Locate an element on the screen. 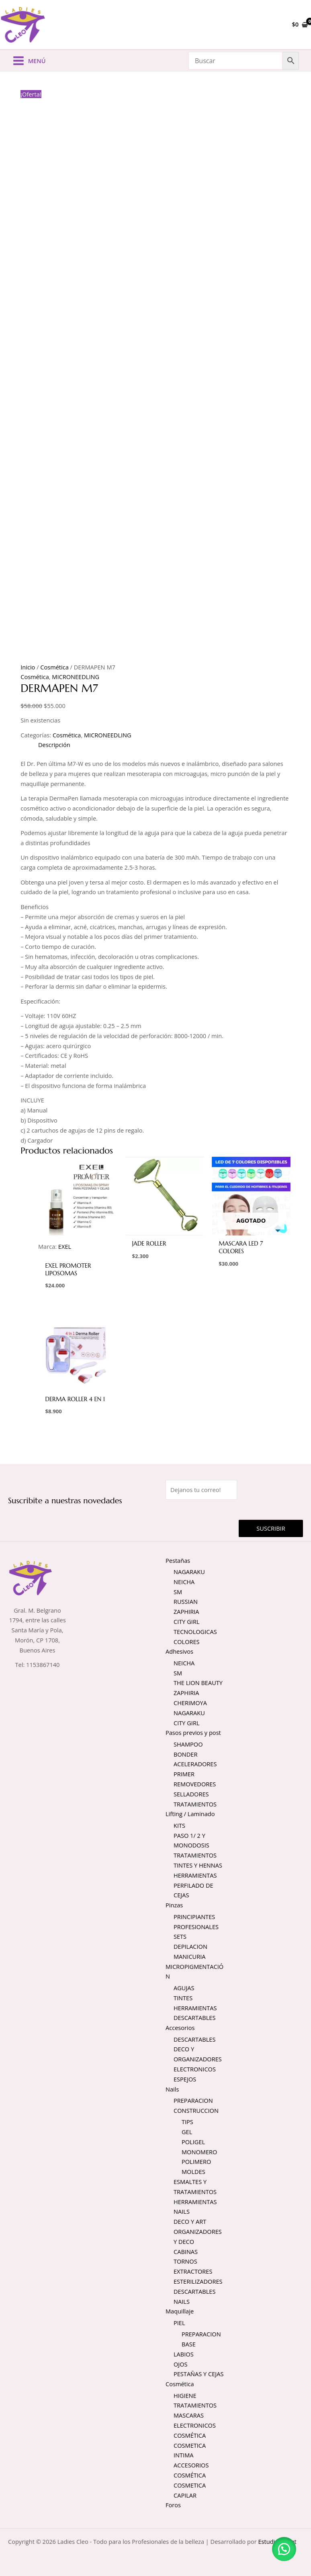  Lifting / Laminado is located at coordinates (190, 1815).